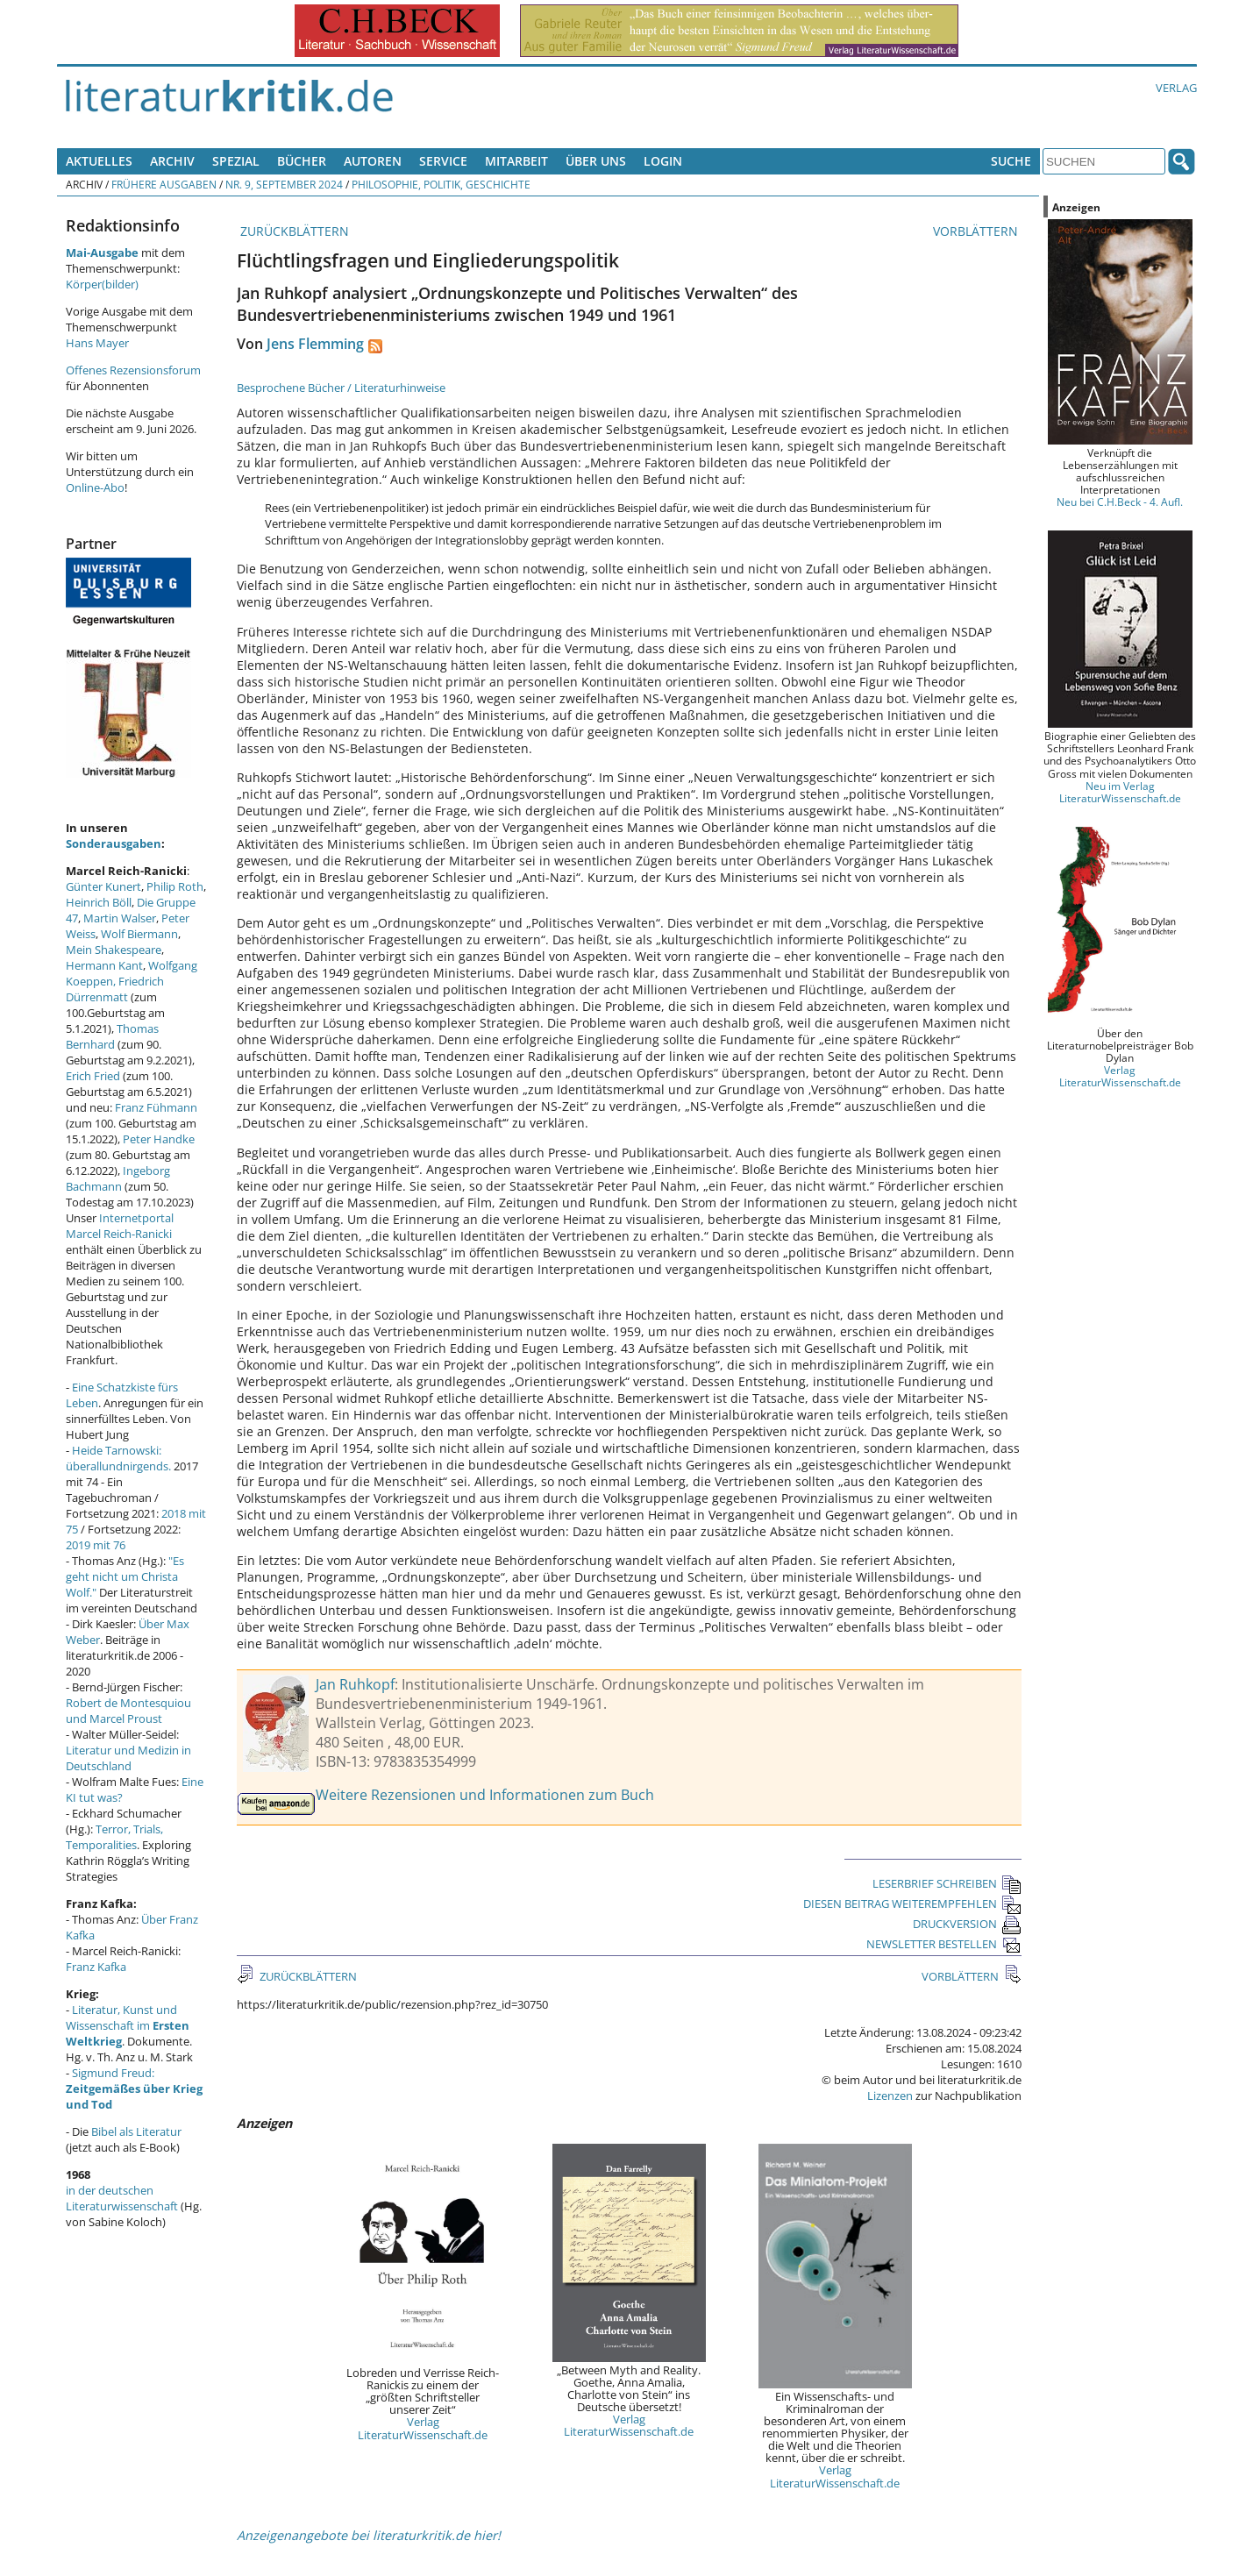 Image resolution: width=1253 pixels, height=2576 pixels. I want to click on VORBLÄTTERN, so click(977, 231).